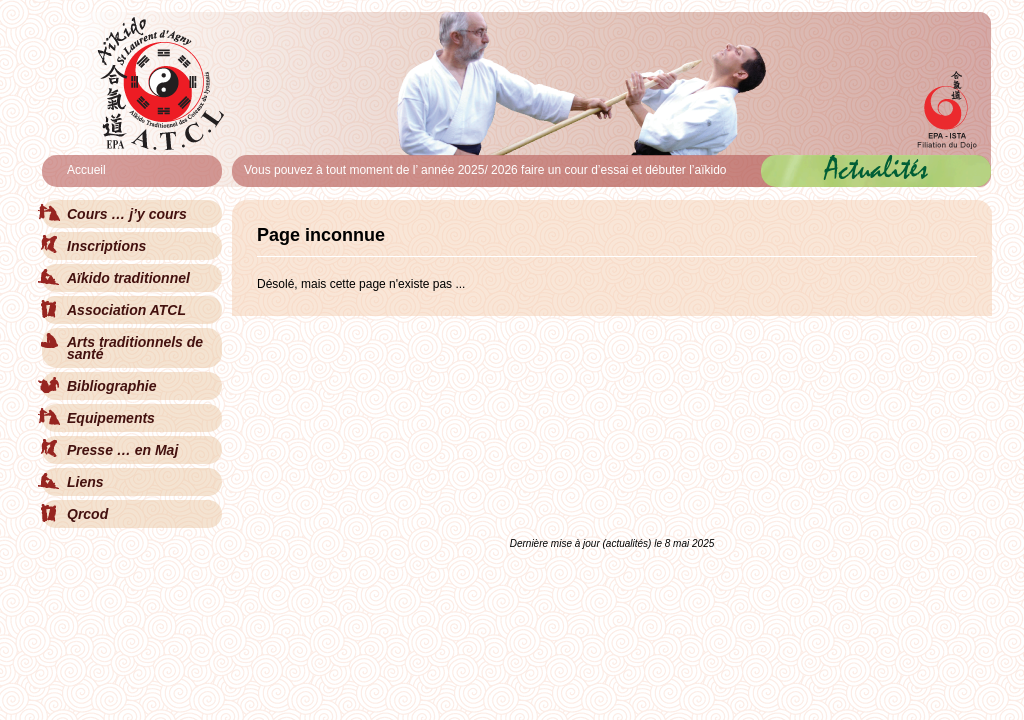 This screenshot has height=720, width=1024. Describe the element at coordinates (128, 278) in the screenshot. I see `Aïkido traditionnel` at that location.